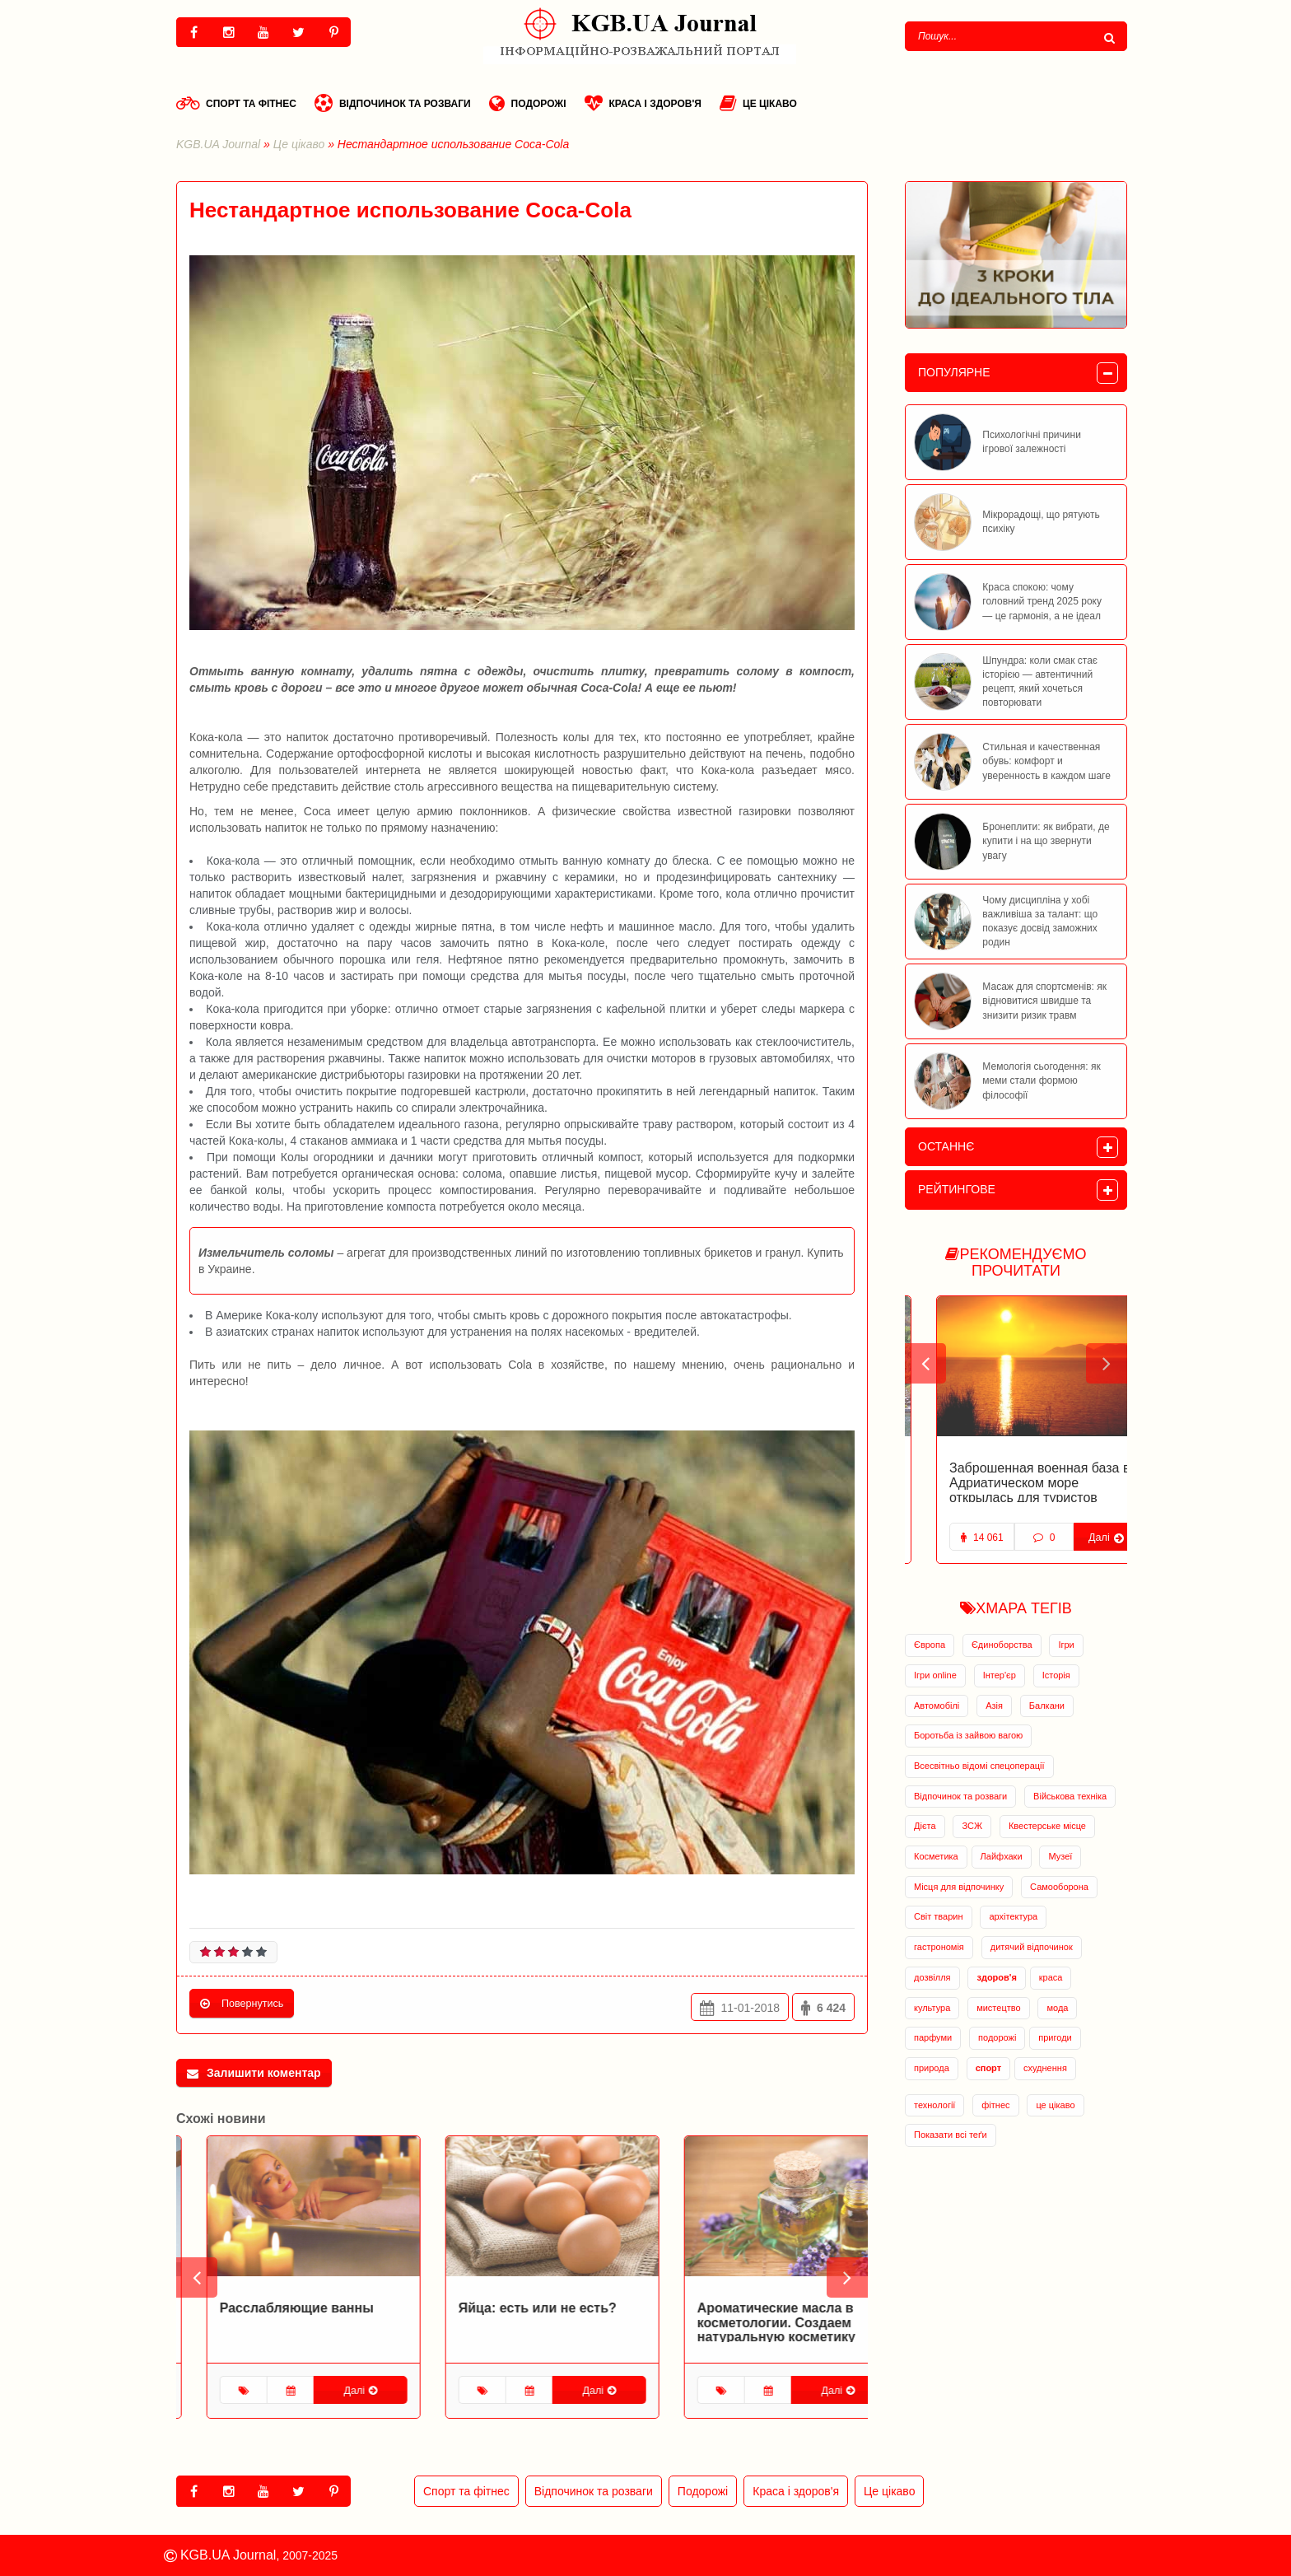 The height and width of the screenshot is (2576, 1291). What do you see at coordinates (1047, 1826) in the screenshot?
I see `Квестерське місце` at bounding box center [1047, 1826].